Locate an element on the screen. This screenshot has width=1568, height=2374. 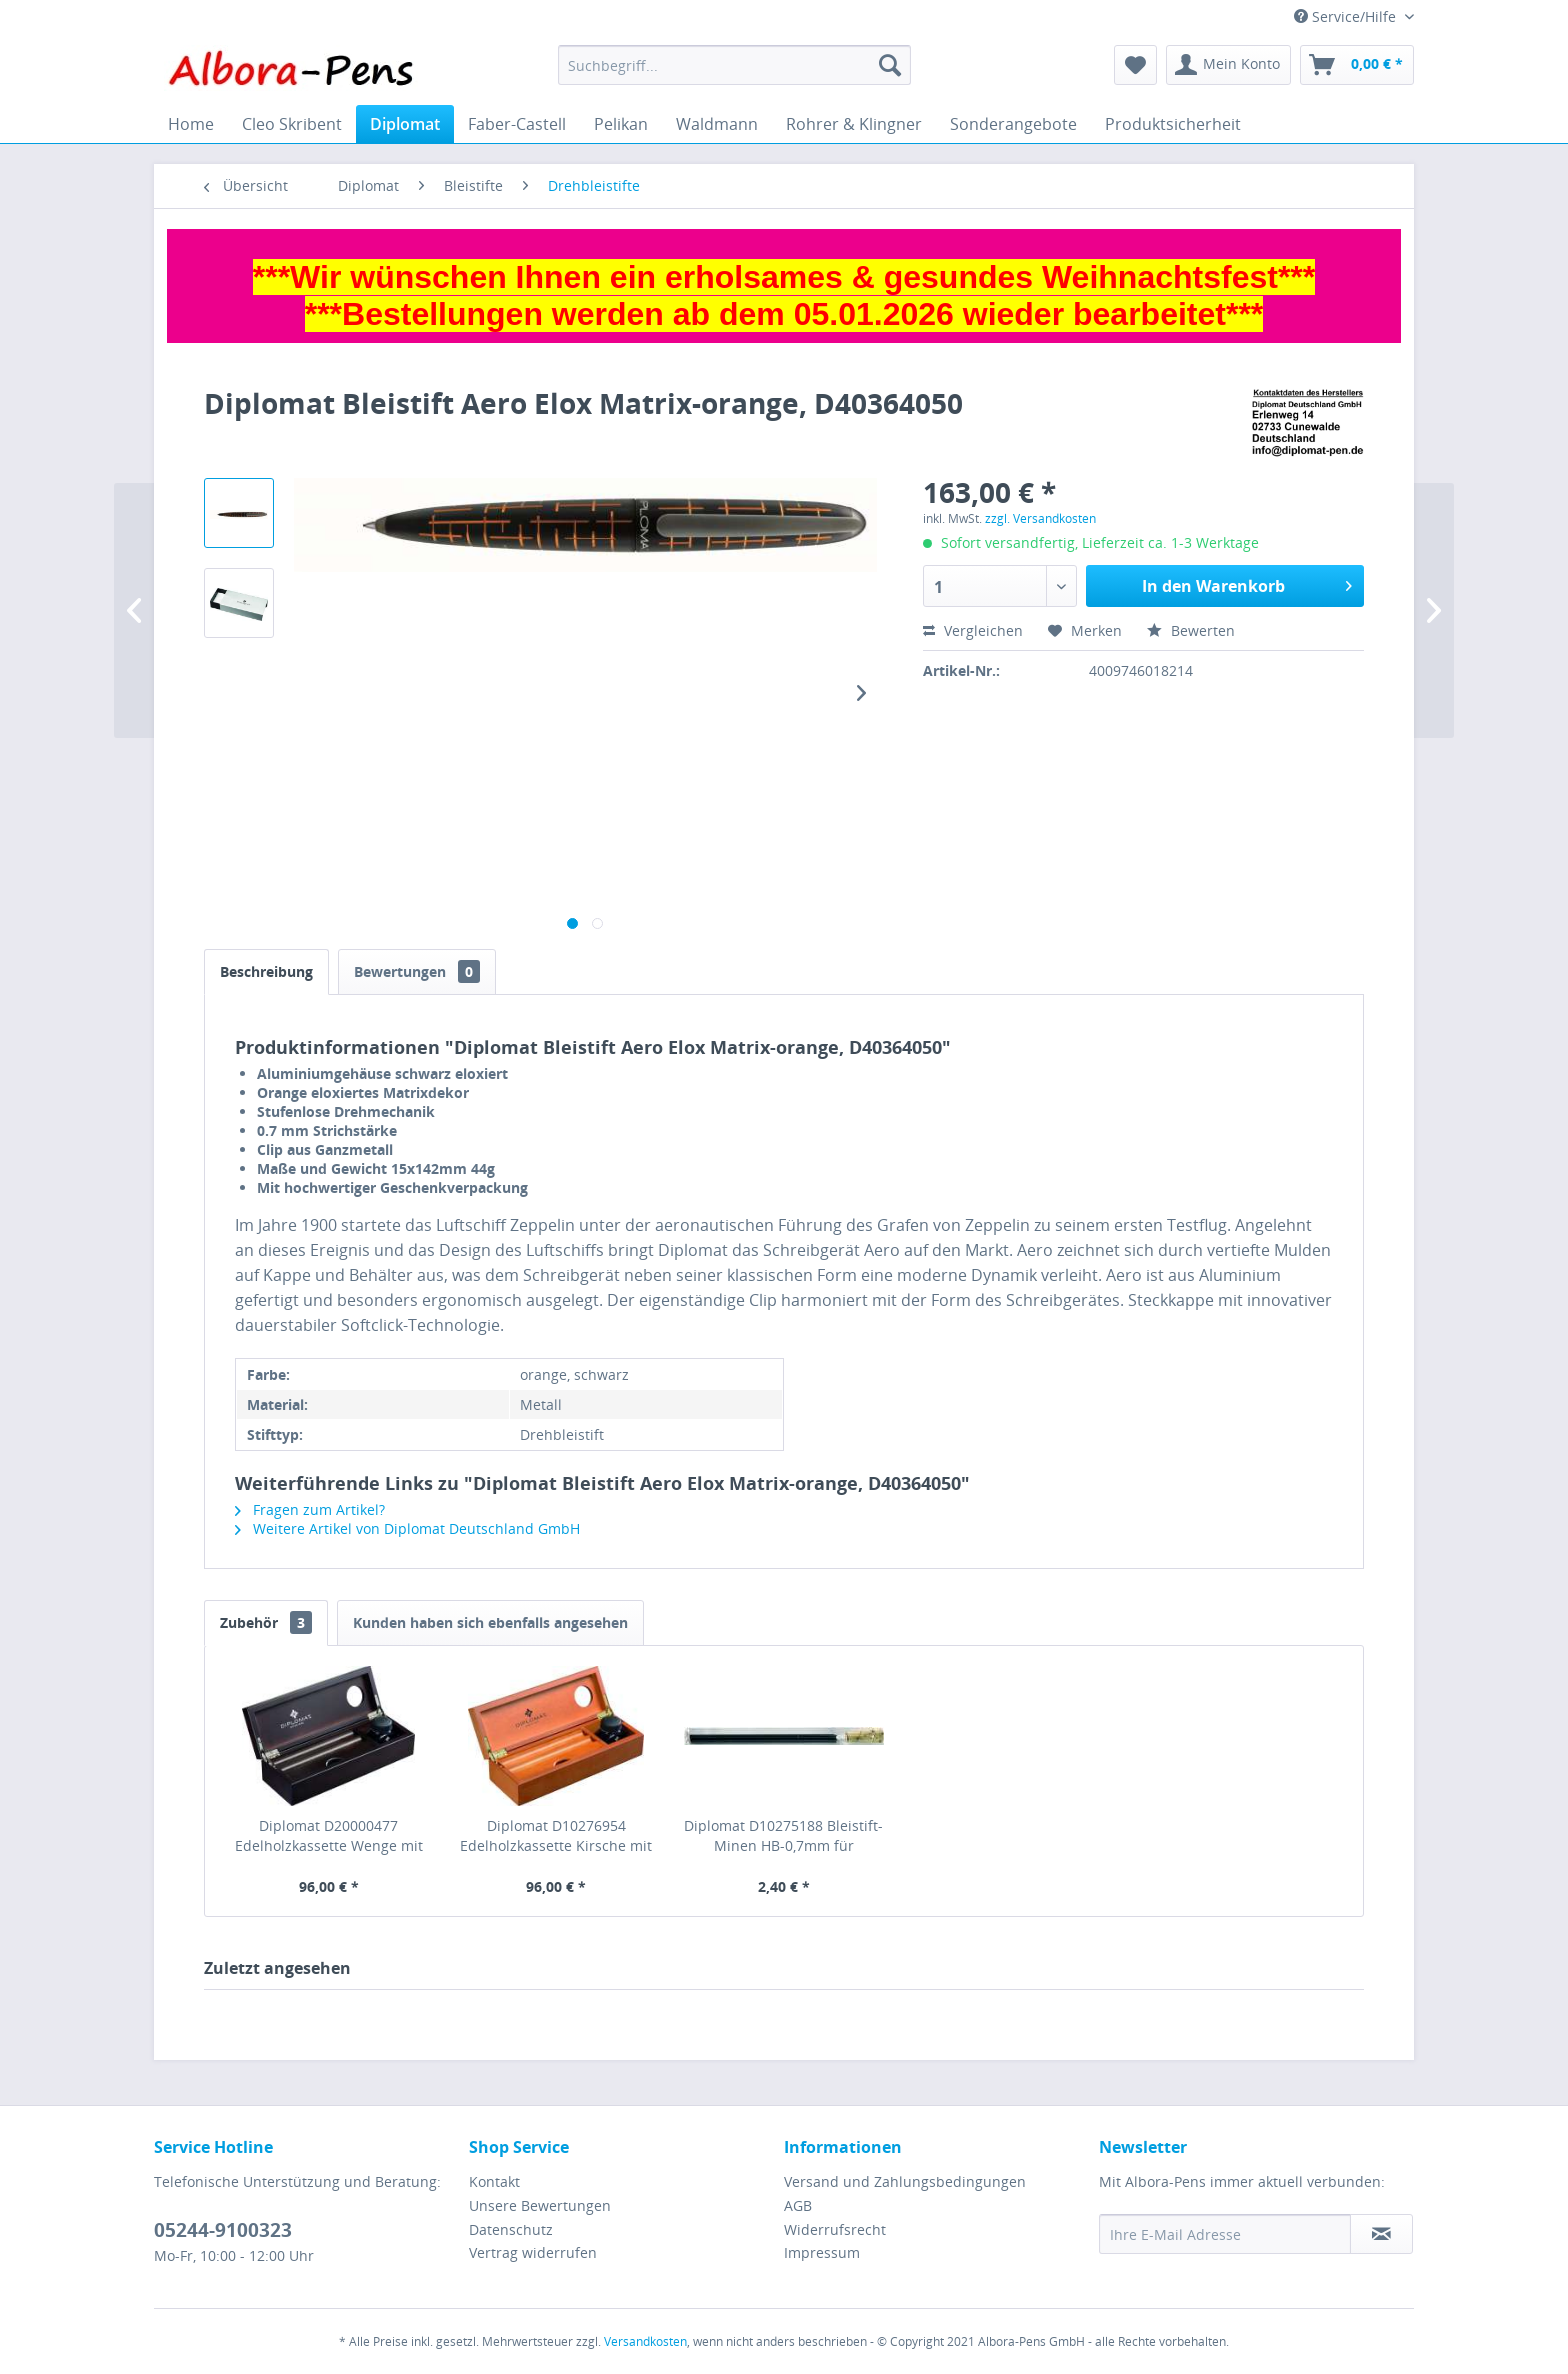
Bewertungen is located at coordinates (417, 971).